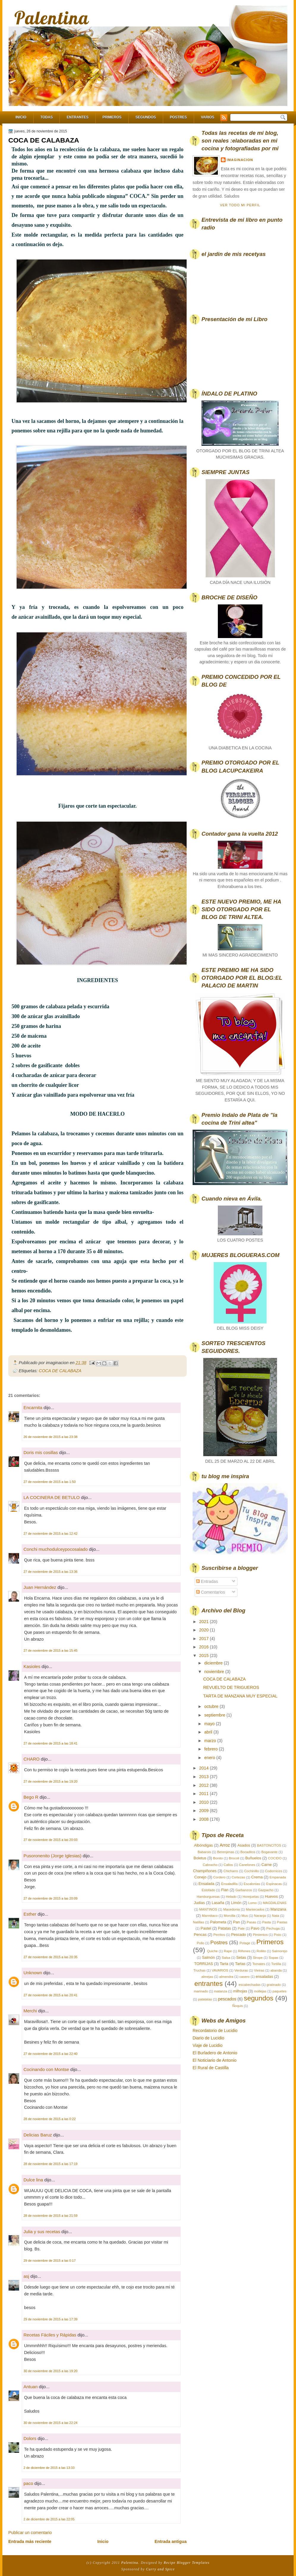 The image size is (296, 2576). What do you see at coordinates (226, 1976) in the screenshot?
I see `almendra` at bounding box center [226, 1976].